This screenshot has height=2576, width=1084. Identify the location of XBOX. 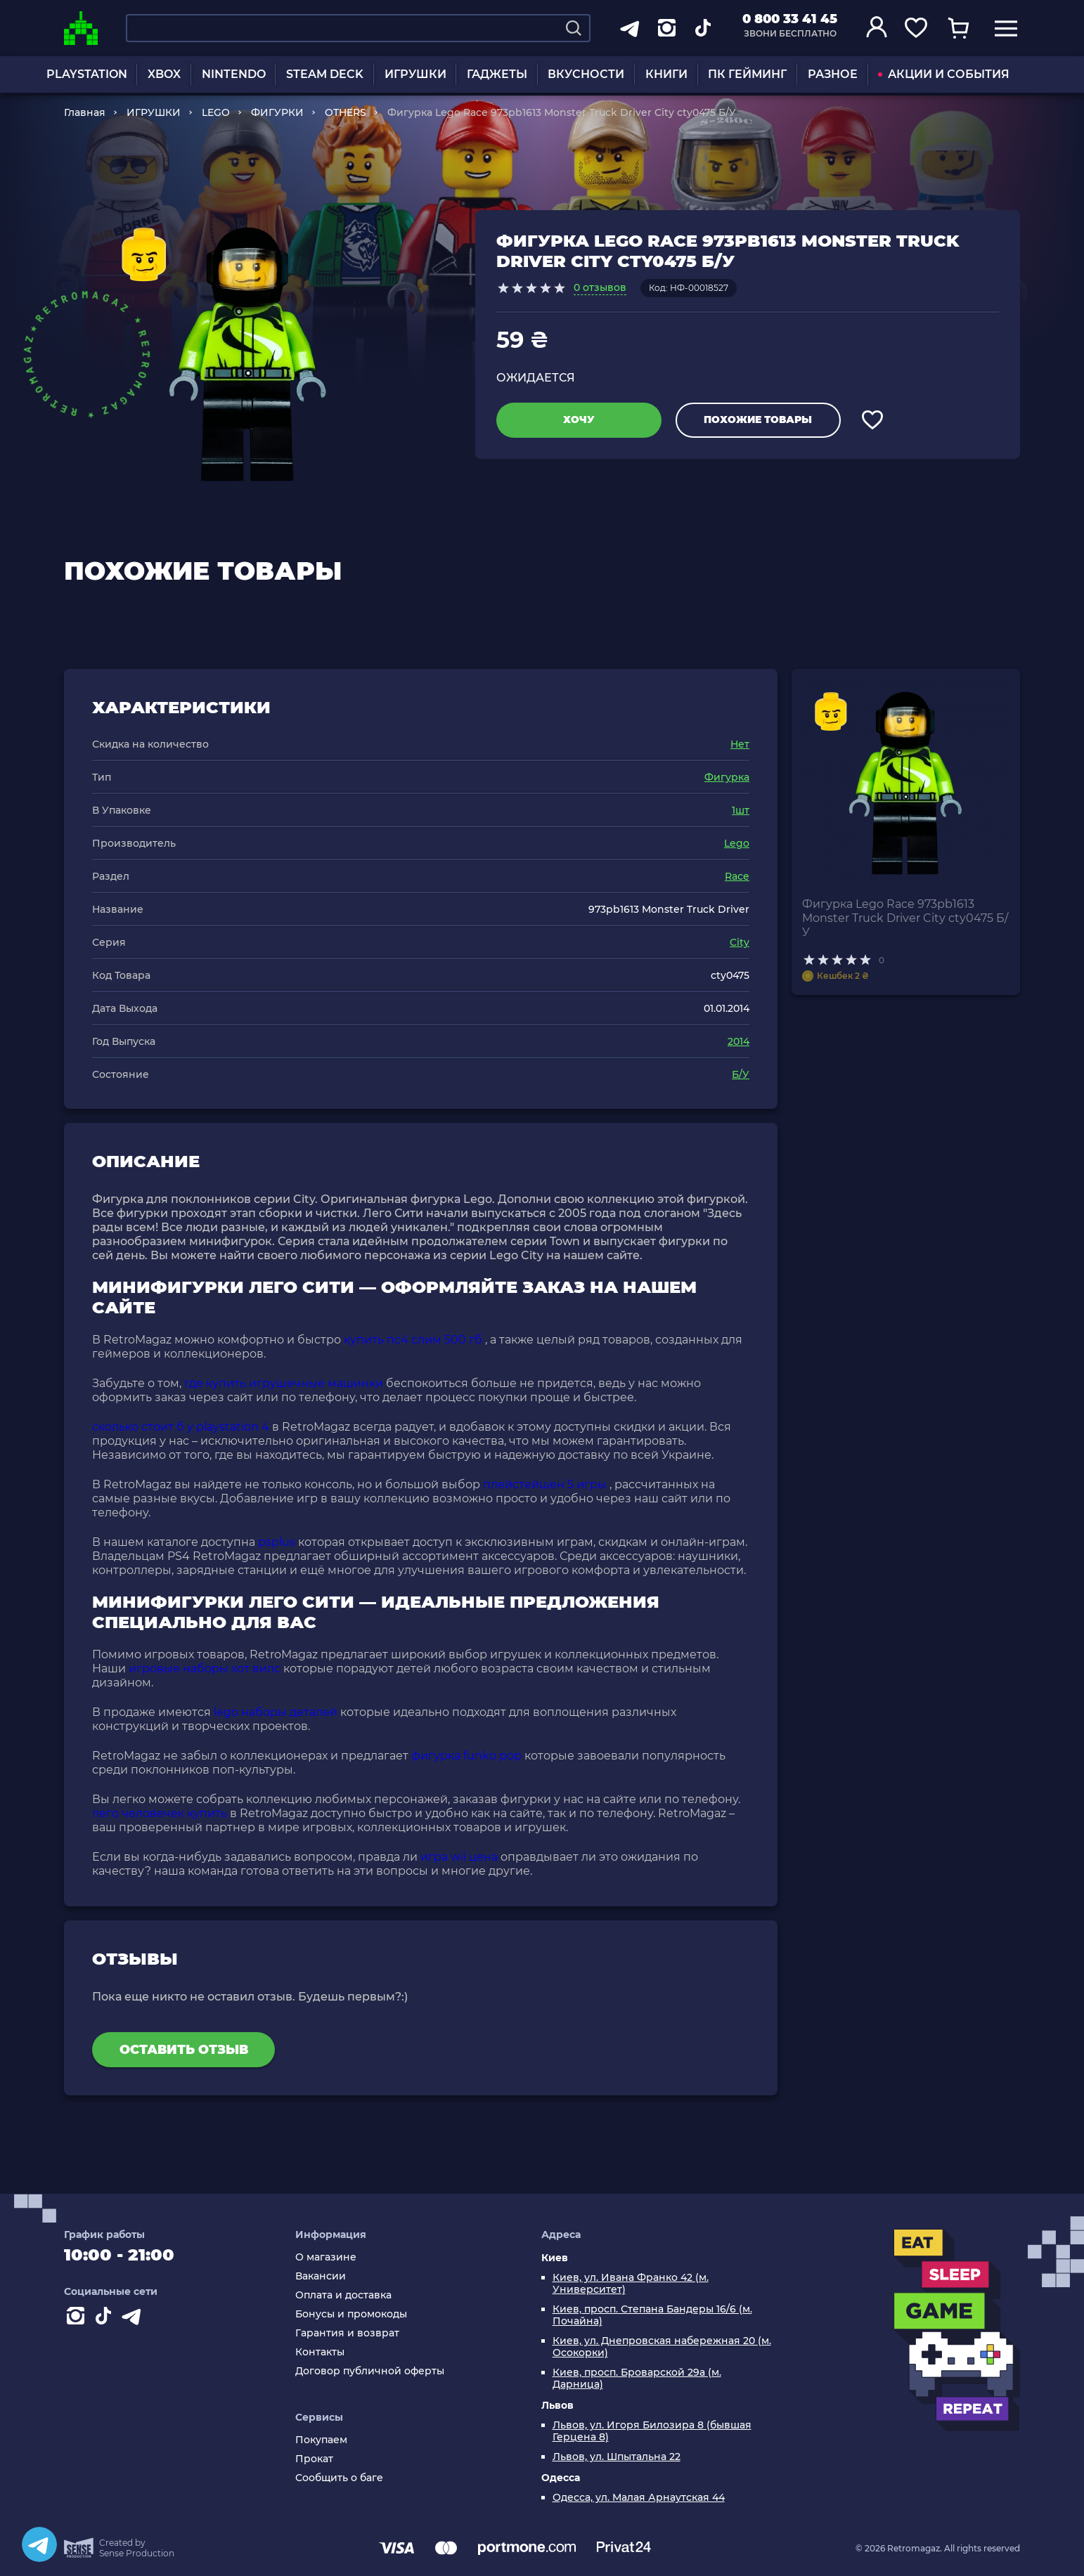
(164, 74).